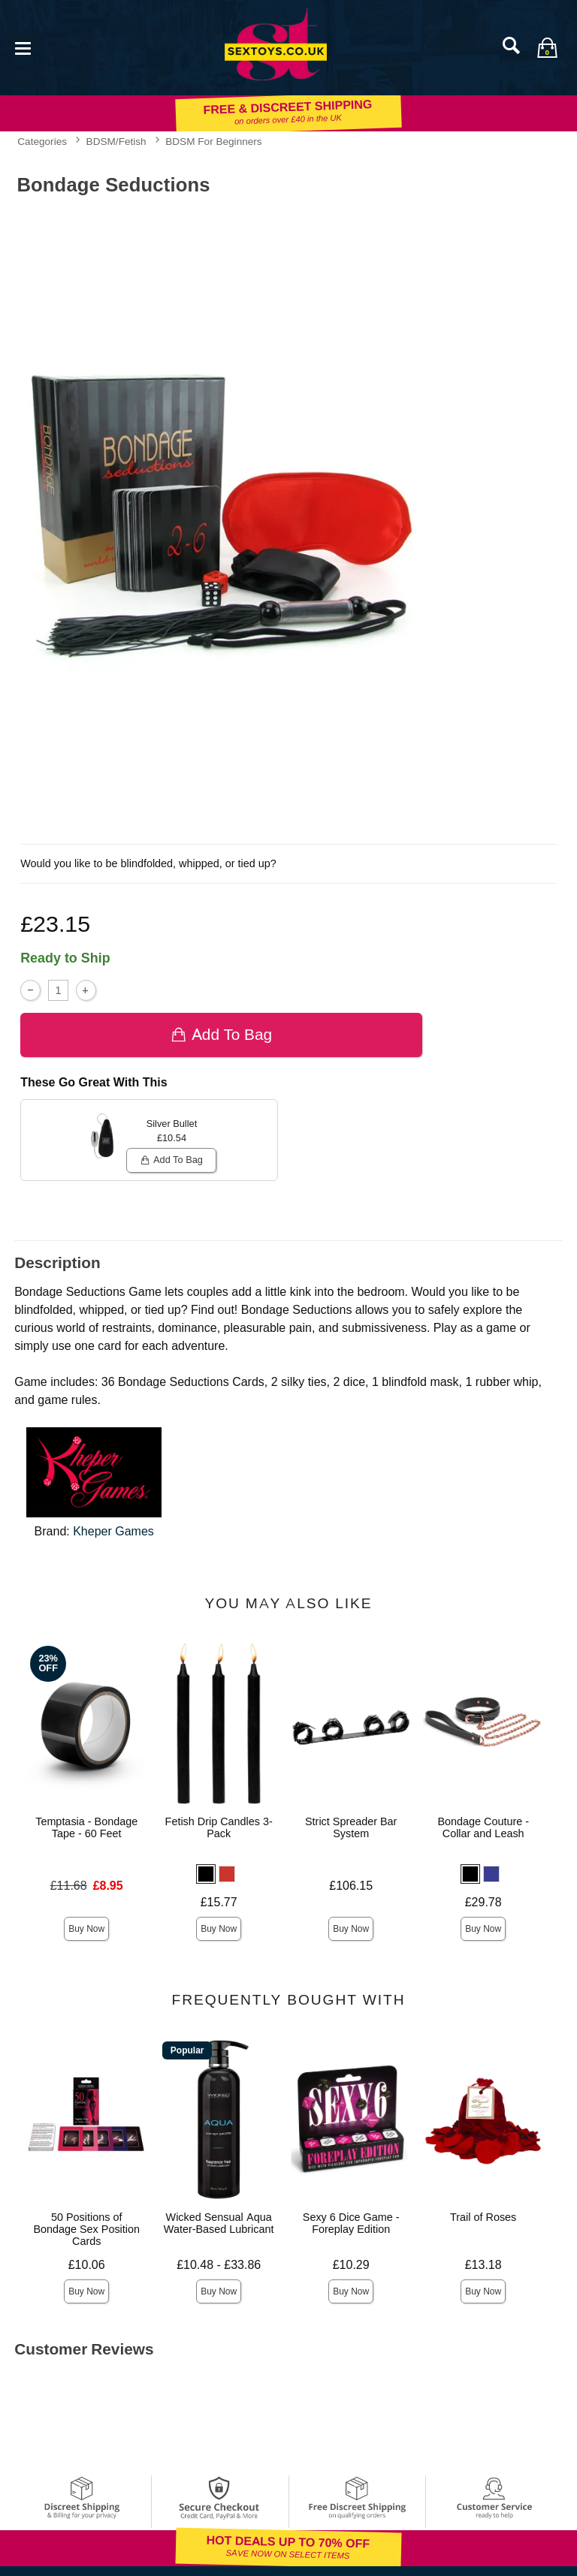 The width and height of the screenshot is (577, 2576). I want to click on Bondage Couture - Collar and Leash, so click(483, 1827).